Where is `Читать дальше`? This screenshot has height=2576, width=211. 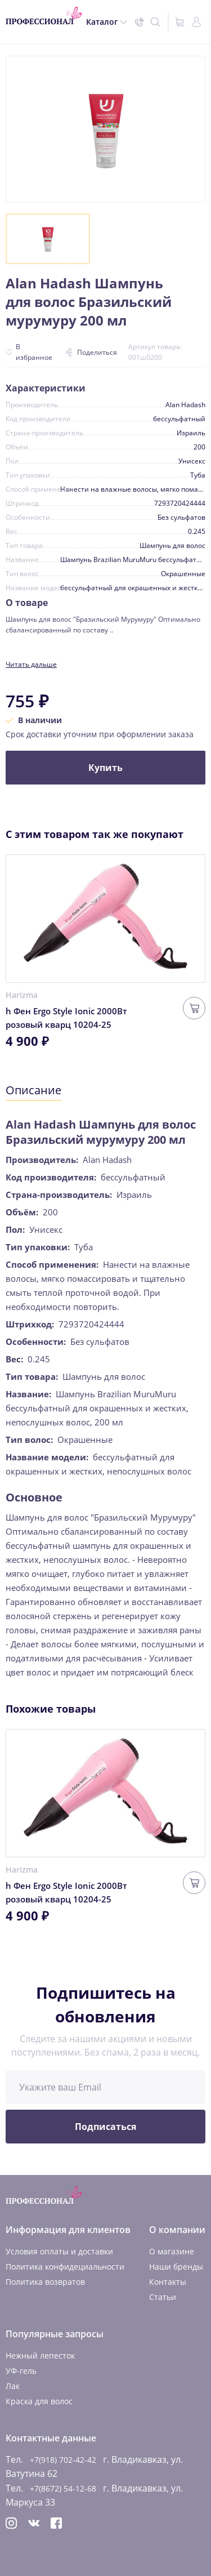 Читать дальше is located at coordinates (31, 664).